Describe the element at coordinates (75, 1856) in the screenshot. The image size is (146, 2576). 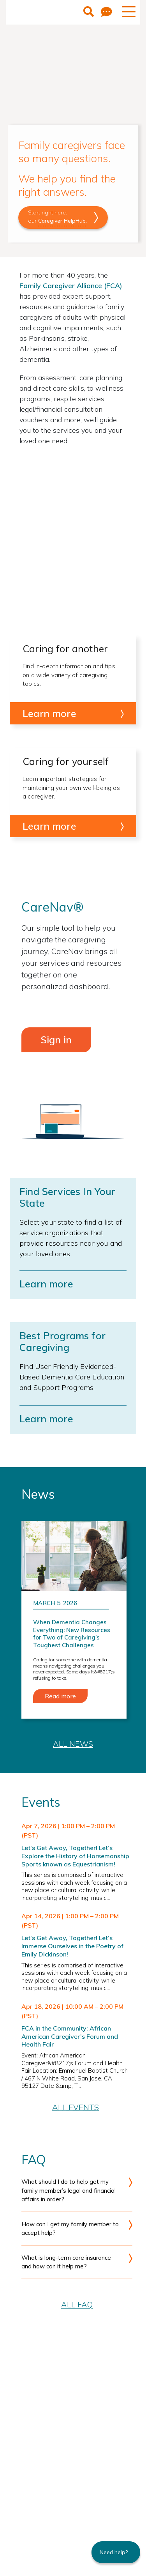
I see `Let’s Get Away, Together! Let’s Explore the History of Horsemanship Sports known as Equestrianism!` at that location.